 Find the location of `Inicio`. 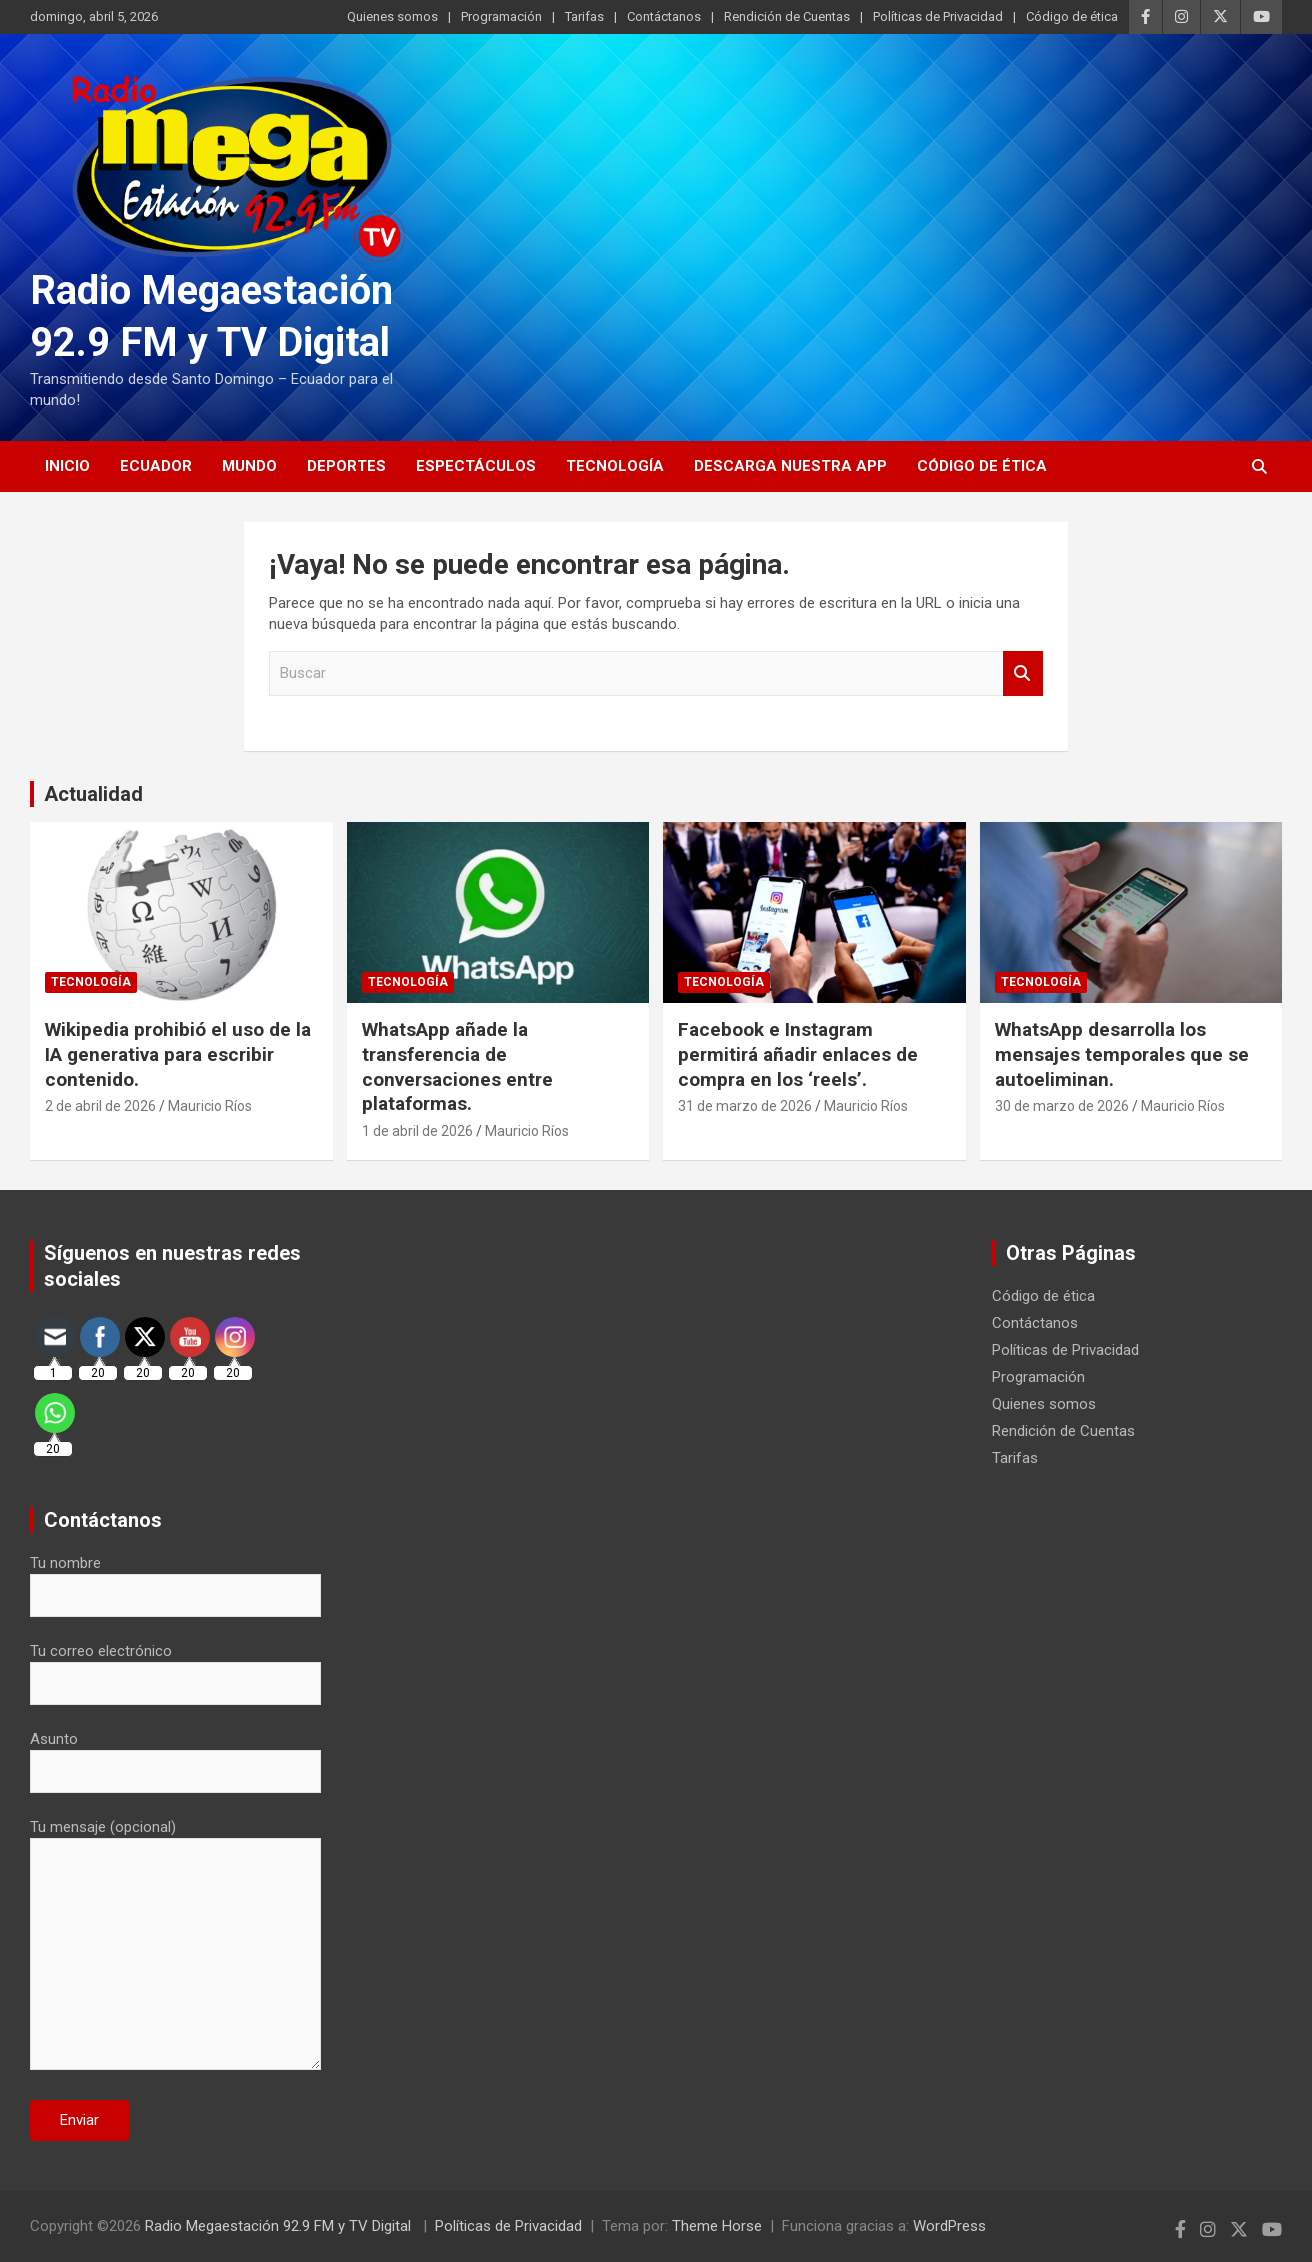

Inicio is located at coordinates (67, 466).